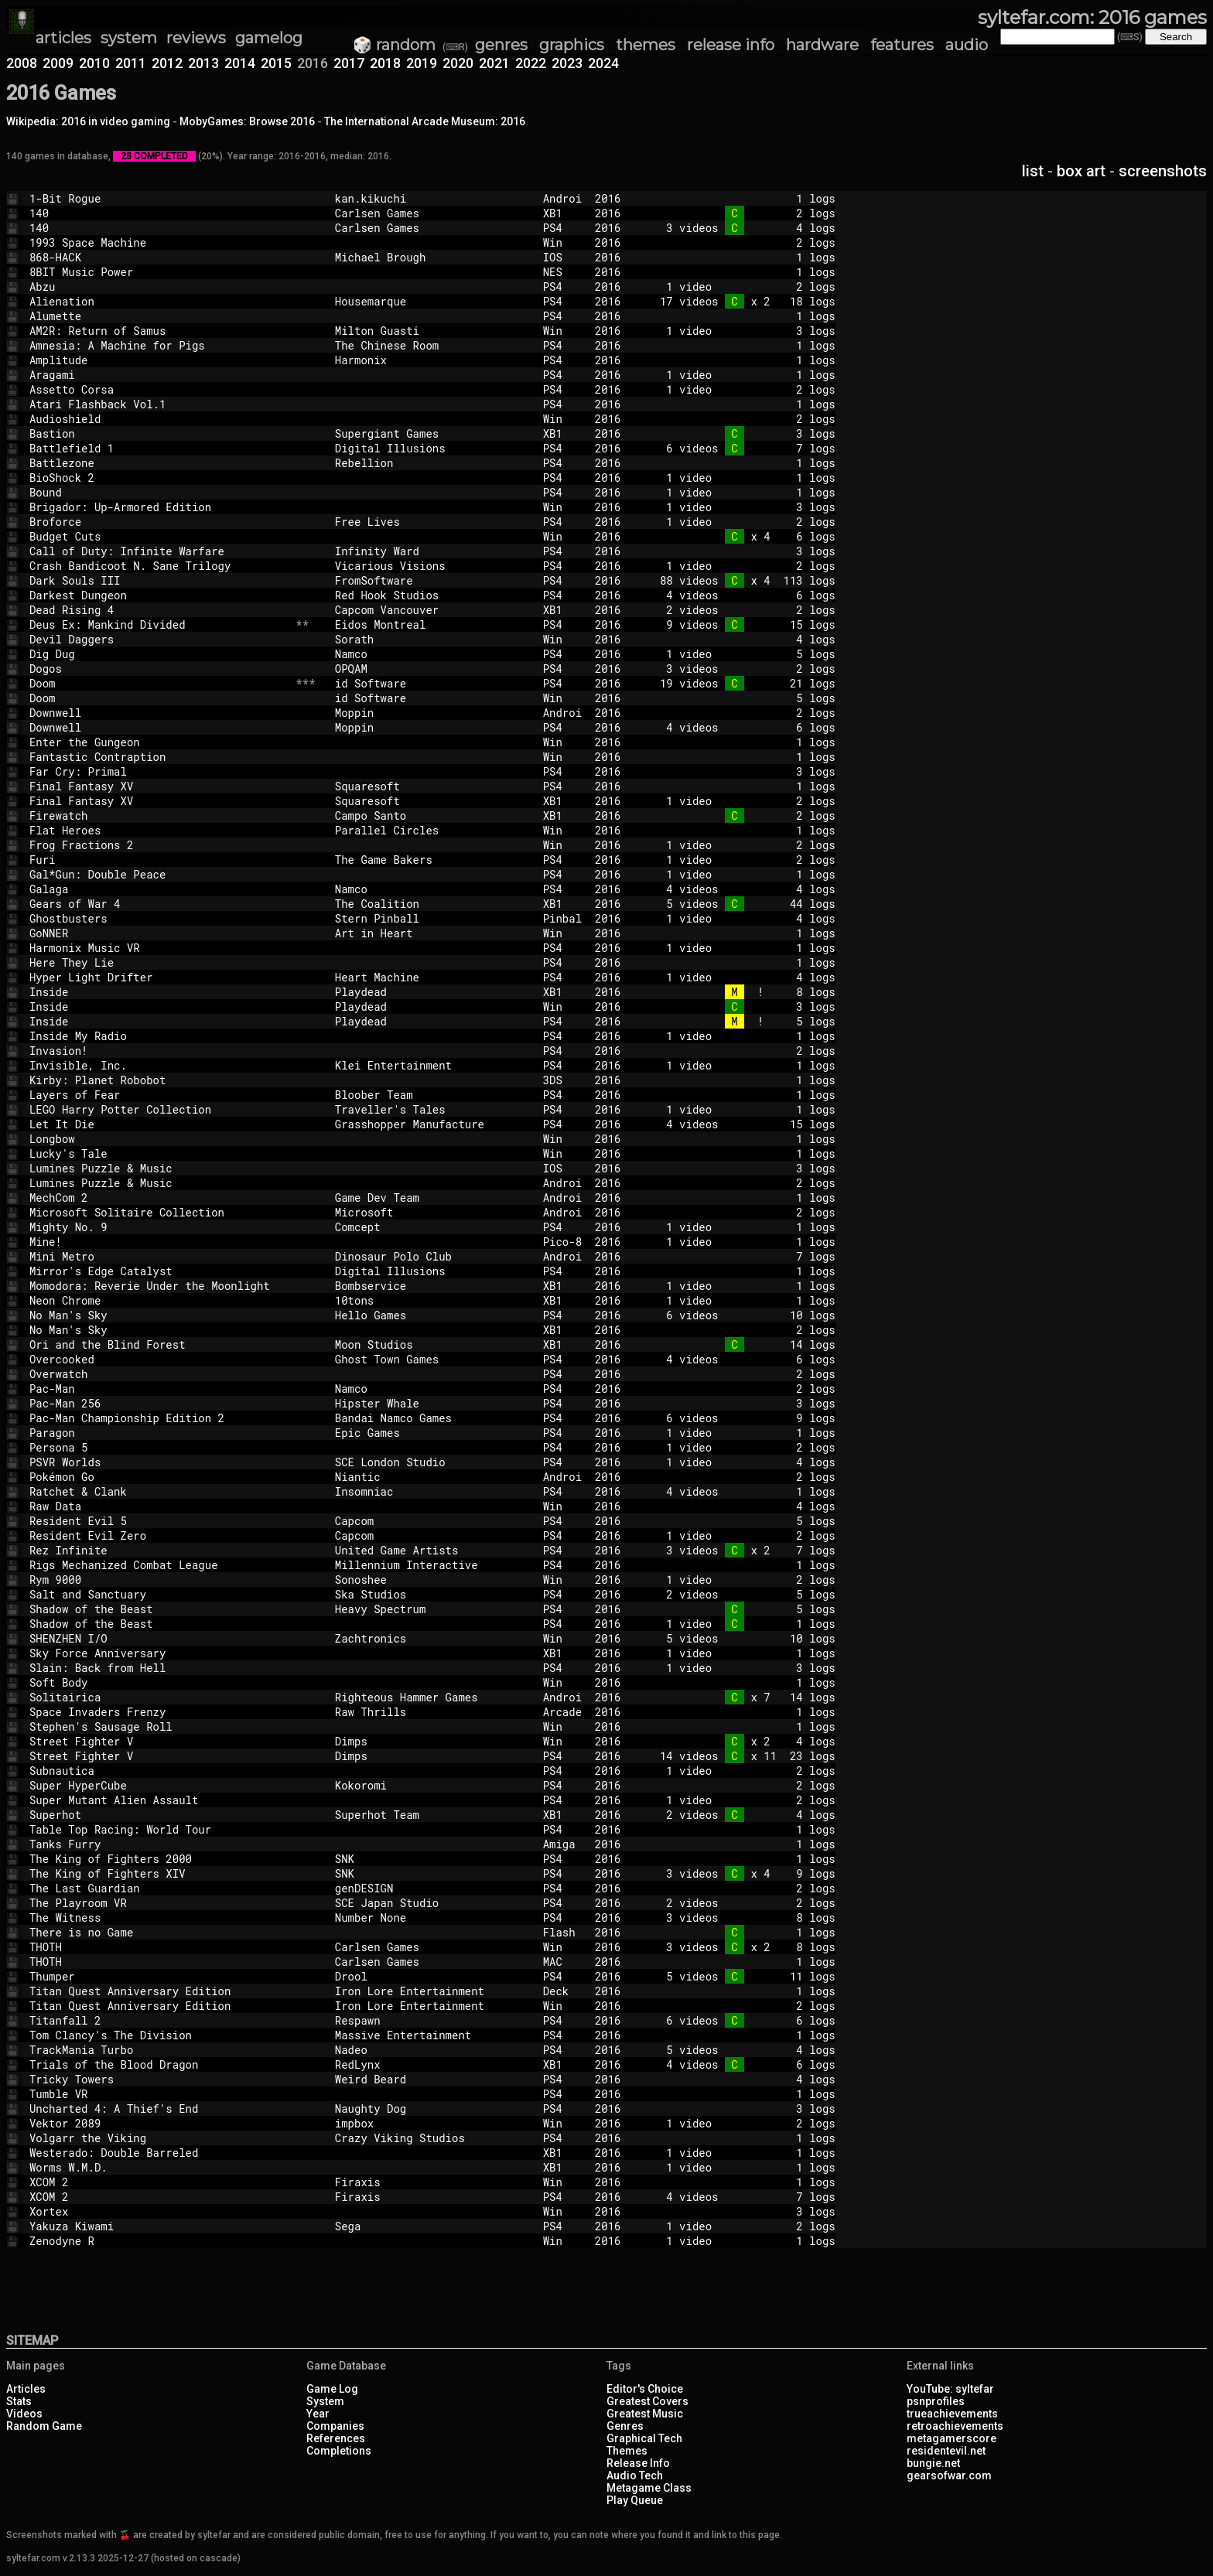 The width and height of the screenshot is (1213, 2576). What do you see at coordinates (239, 63) in the screenshot?
I see `2014` at bounding box center [239, 63].